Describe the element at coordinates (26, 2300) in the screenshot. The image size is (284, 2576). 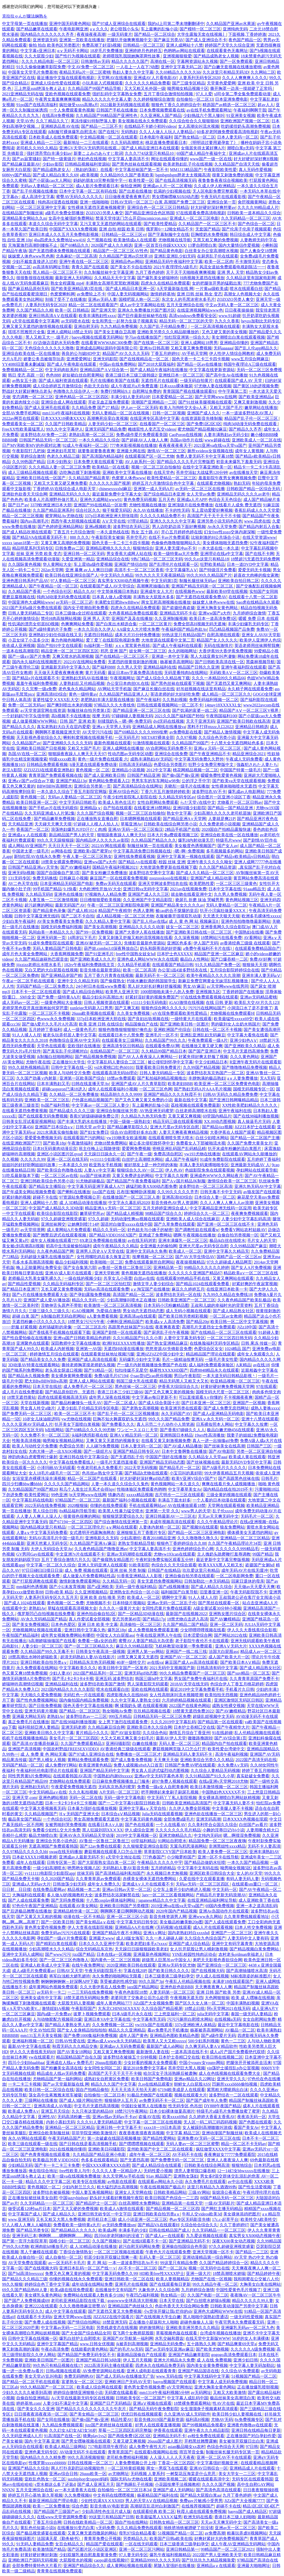
I see `国产国产人免费视频成69` at that location.